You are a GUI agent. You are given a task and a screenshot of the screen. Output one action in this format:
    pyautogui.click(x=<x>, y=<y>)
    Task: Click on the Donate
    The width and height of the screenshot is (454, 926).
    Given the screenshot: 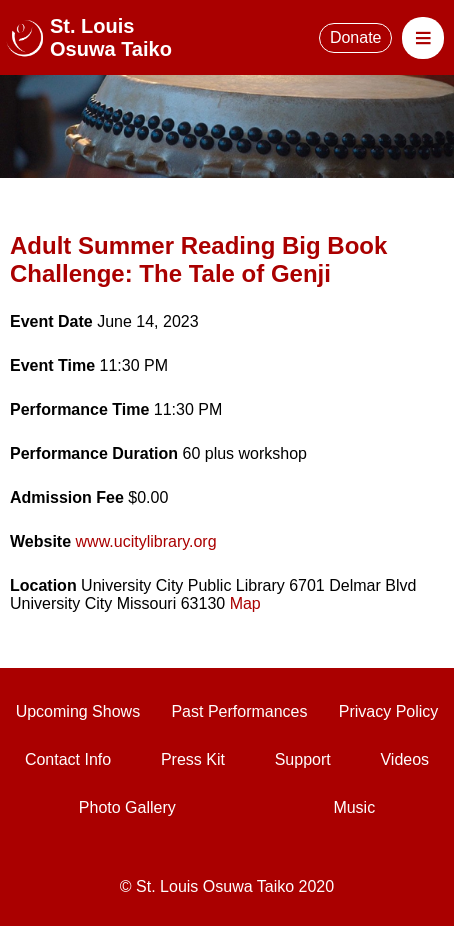 What is the action you would take?
    pyautogui.click(x=356, y=37)
    